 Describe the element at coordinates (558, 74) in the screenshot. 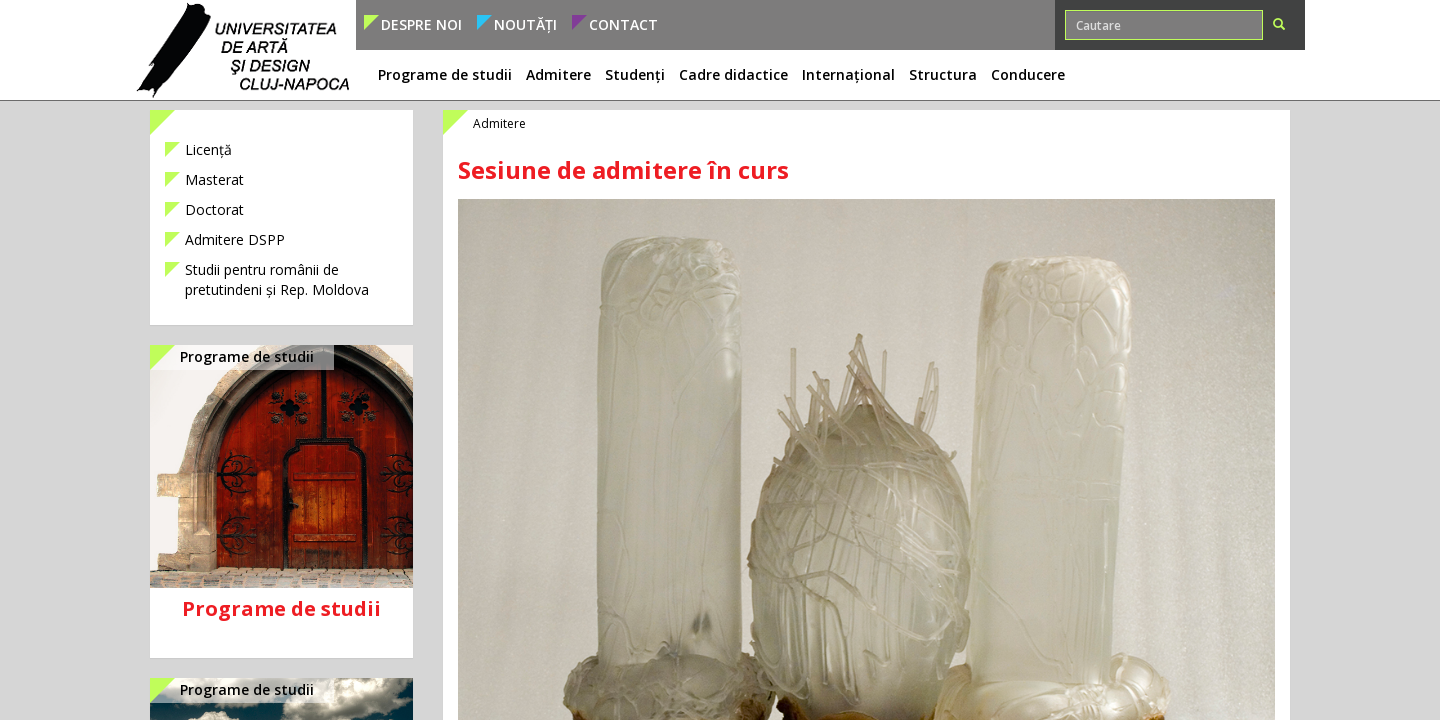

I see `Admitere [button]` at that location.